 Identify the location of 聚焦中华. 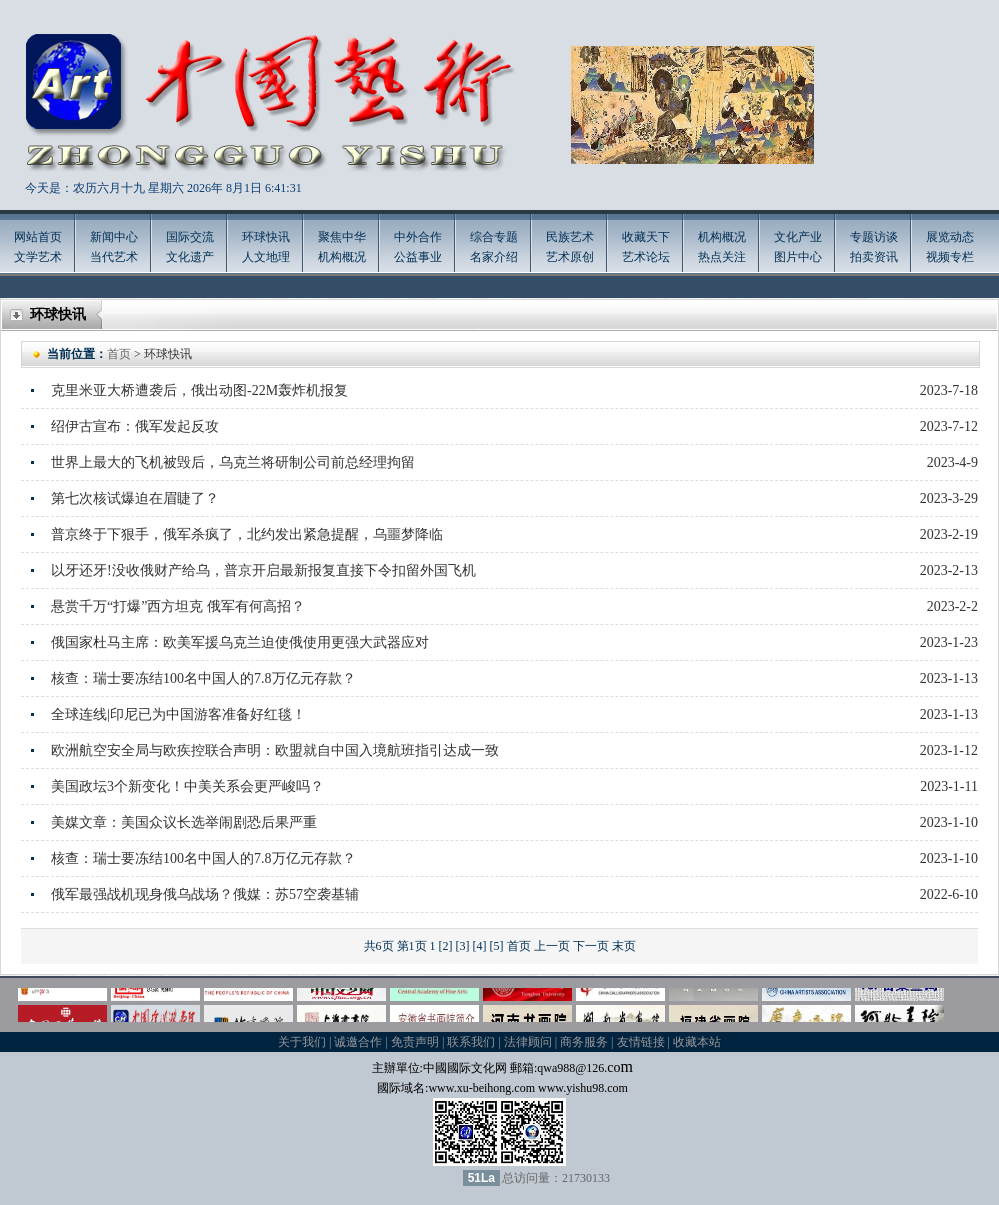
(342, 237).